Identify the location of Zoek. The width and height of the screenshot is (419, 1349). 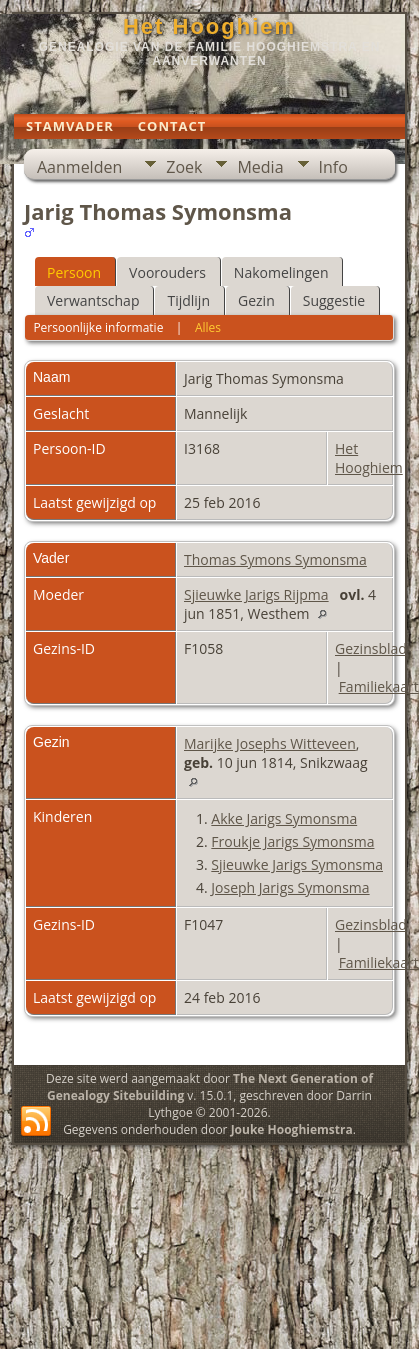
(184, 167).